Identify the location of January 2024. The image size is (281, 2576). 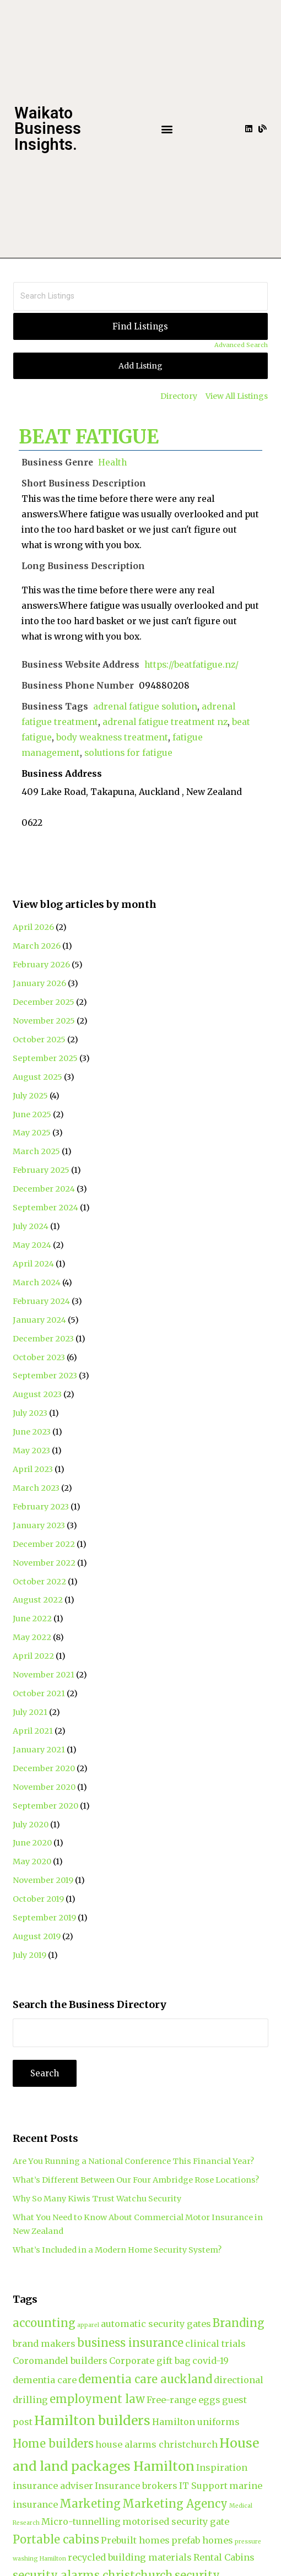
(39, 1320).